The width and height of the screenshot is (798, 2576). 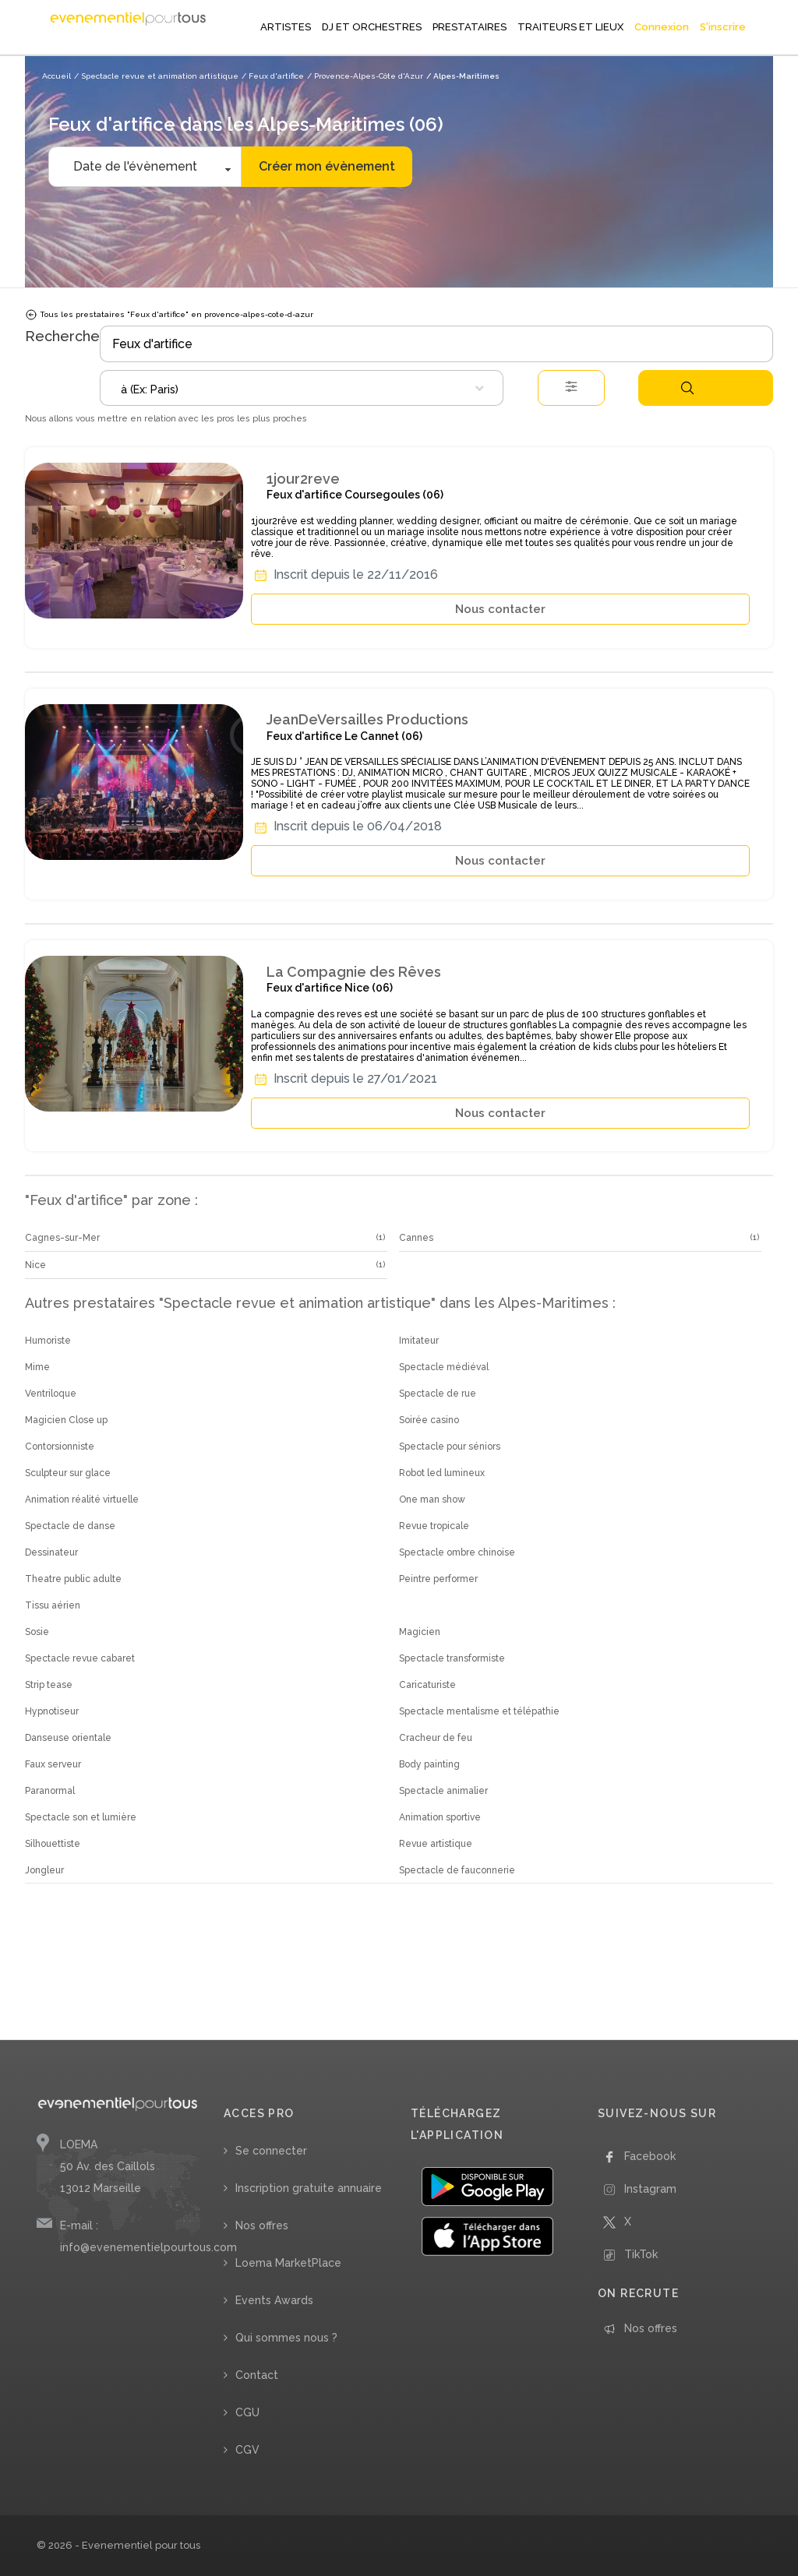 I want to click on Paranormal, so click(x=50, y=1790).